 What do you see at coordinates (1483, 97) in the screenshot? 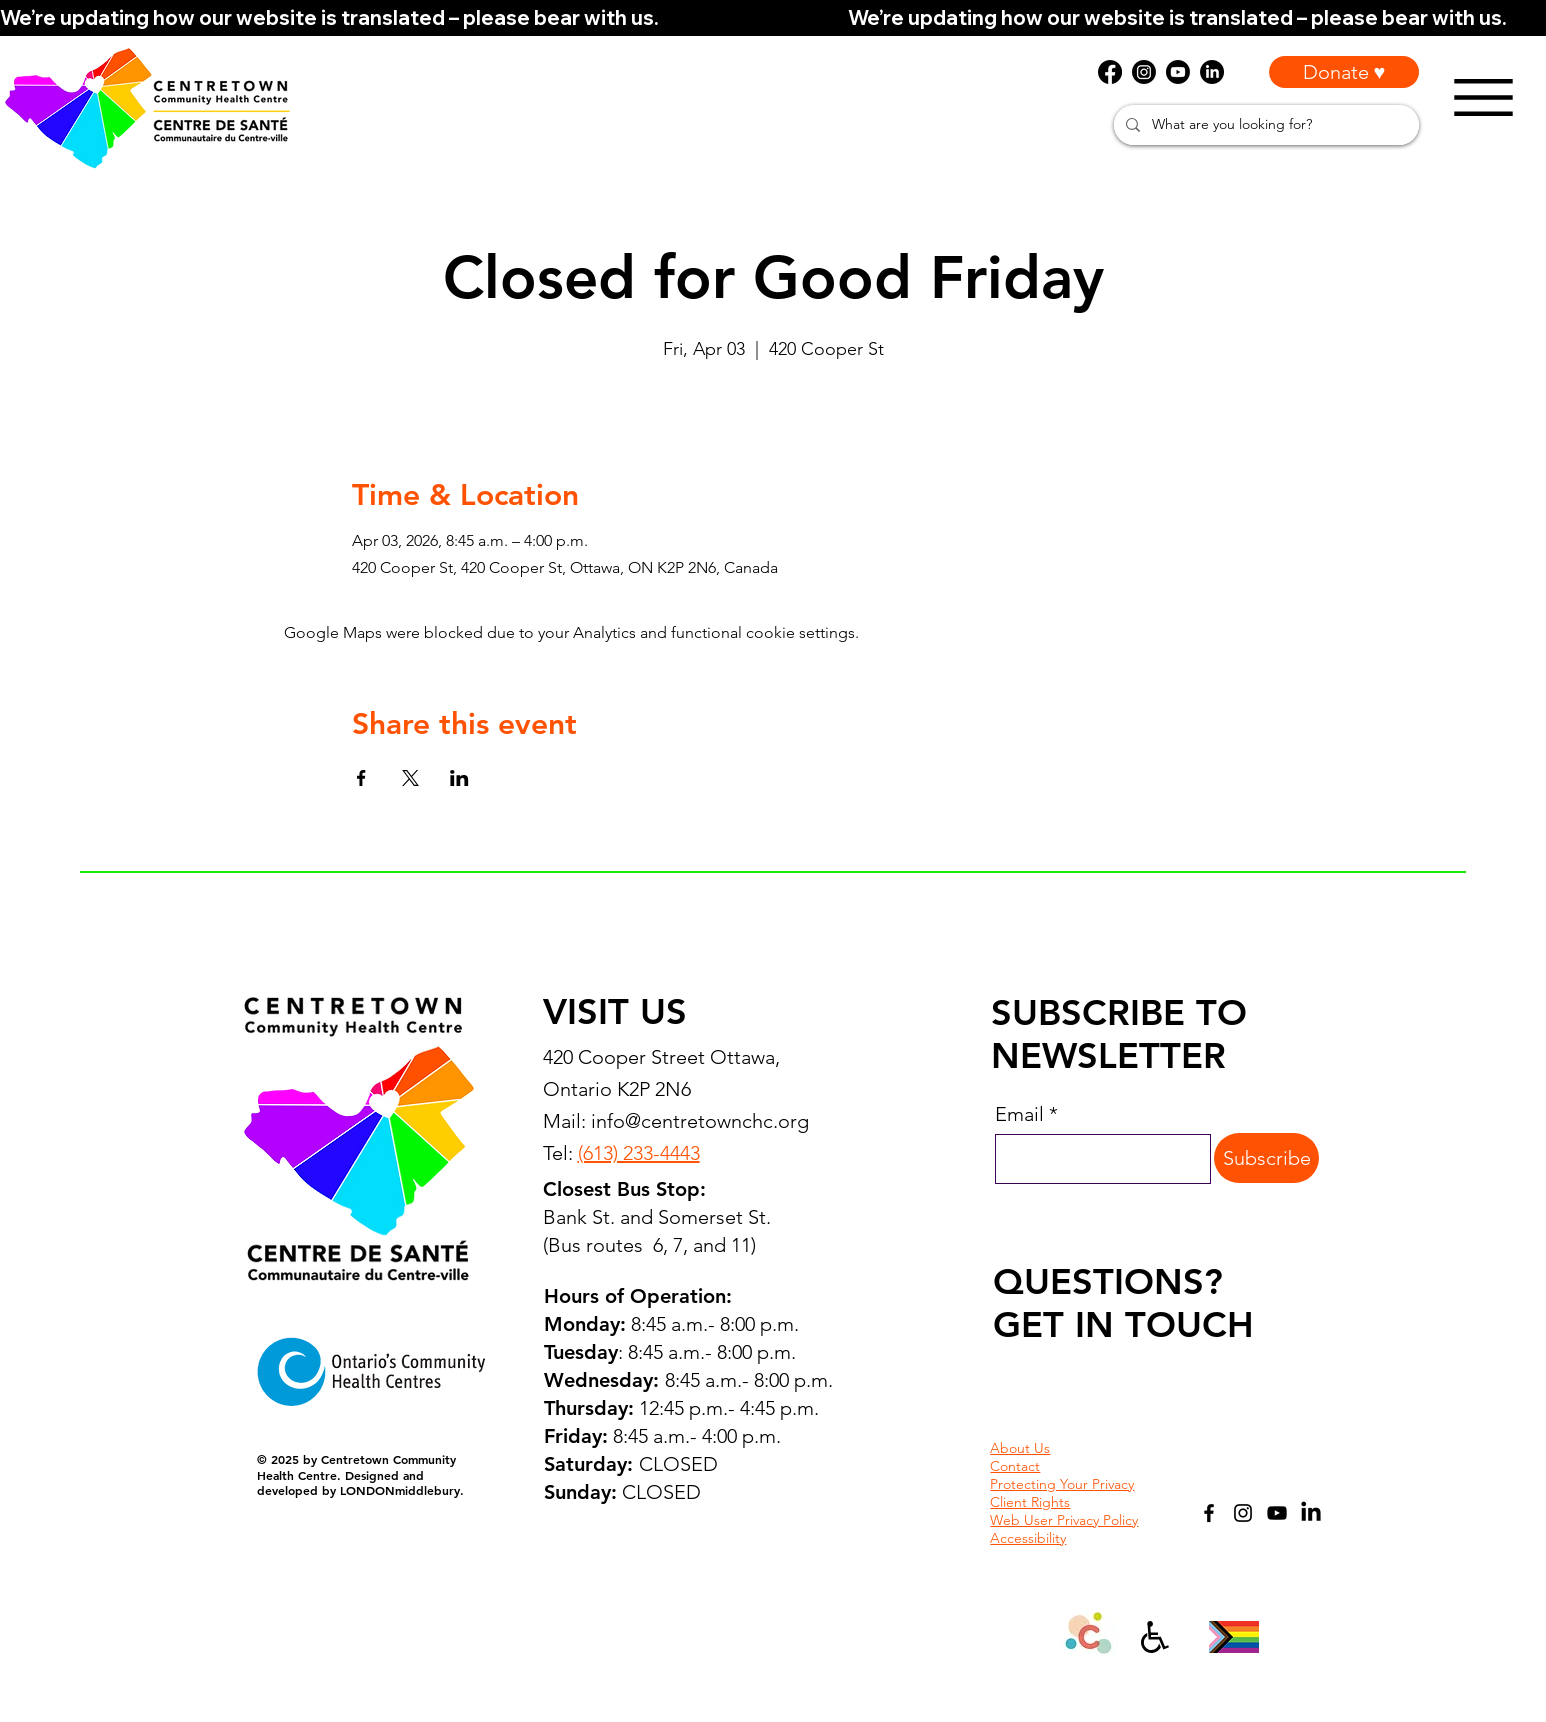
I see `[Menu]` at bounding box center [1483, 97].